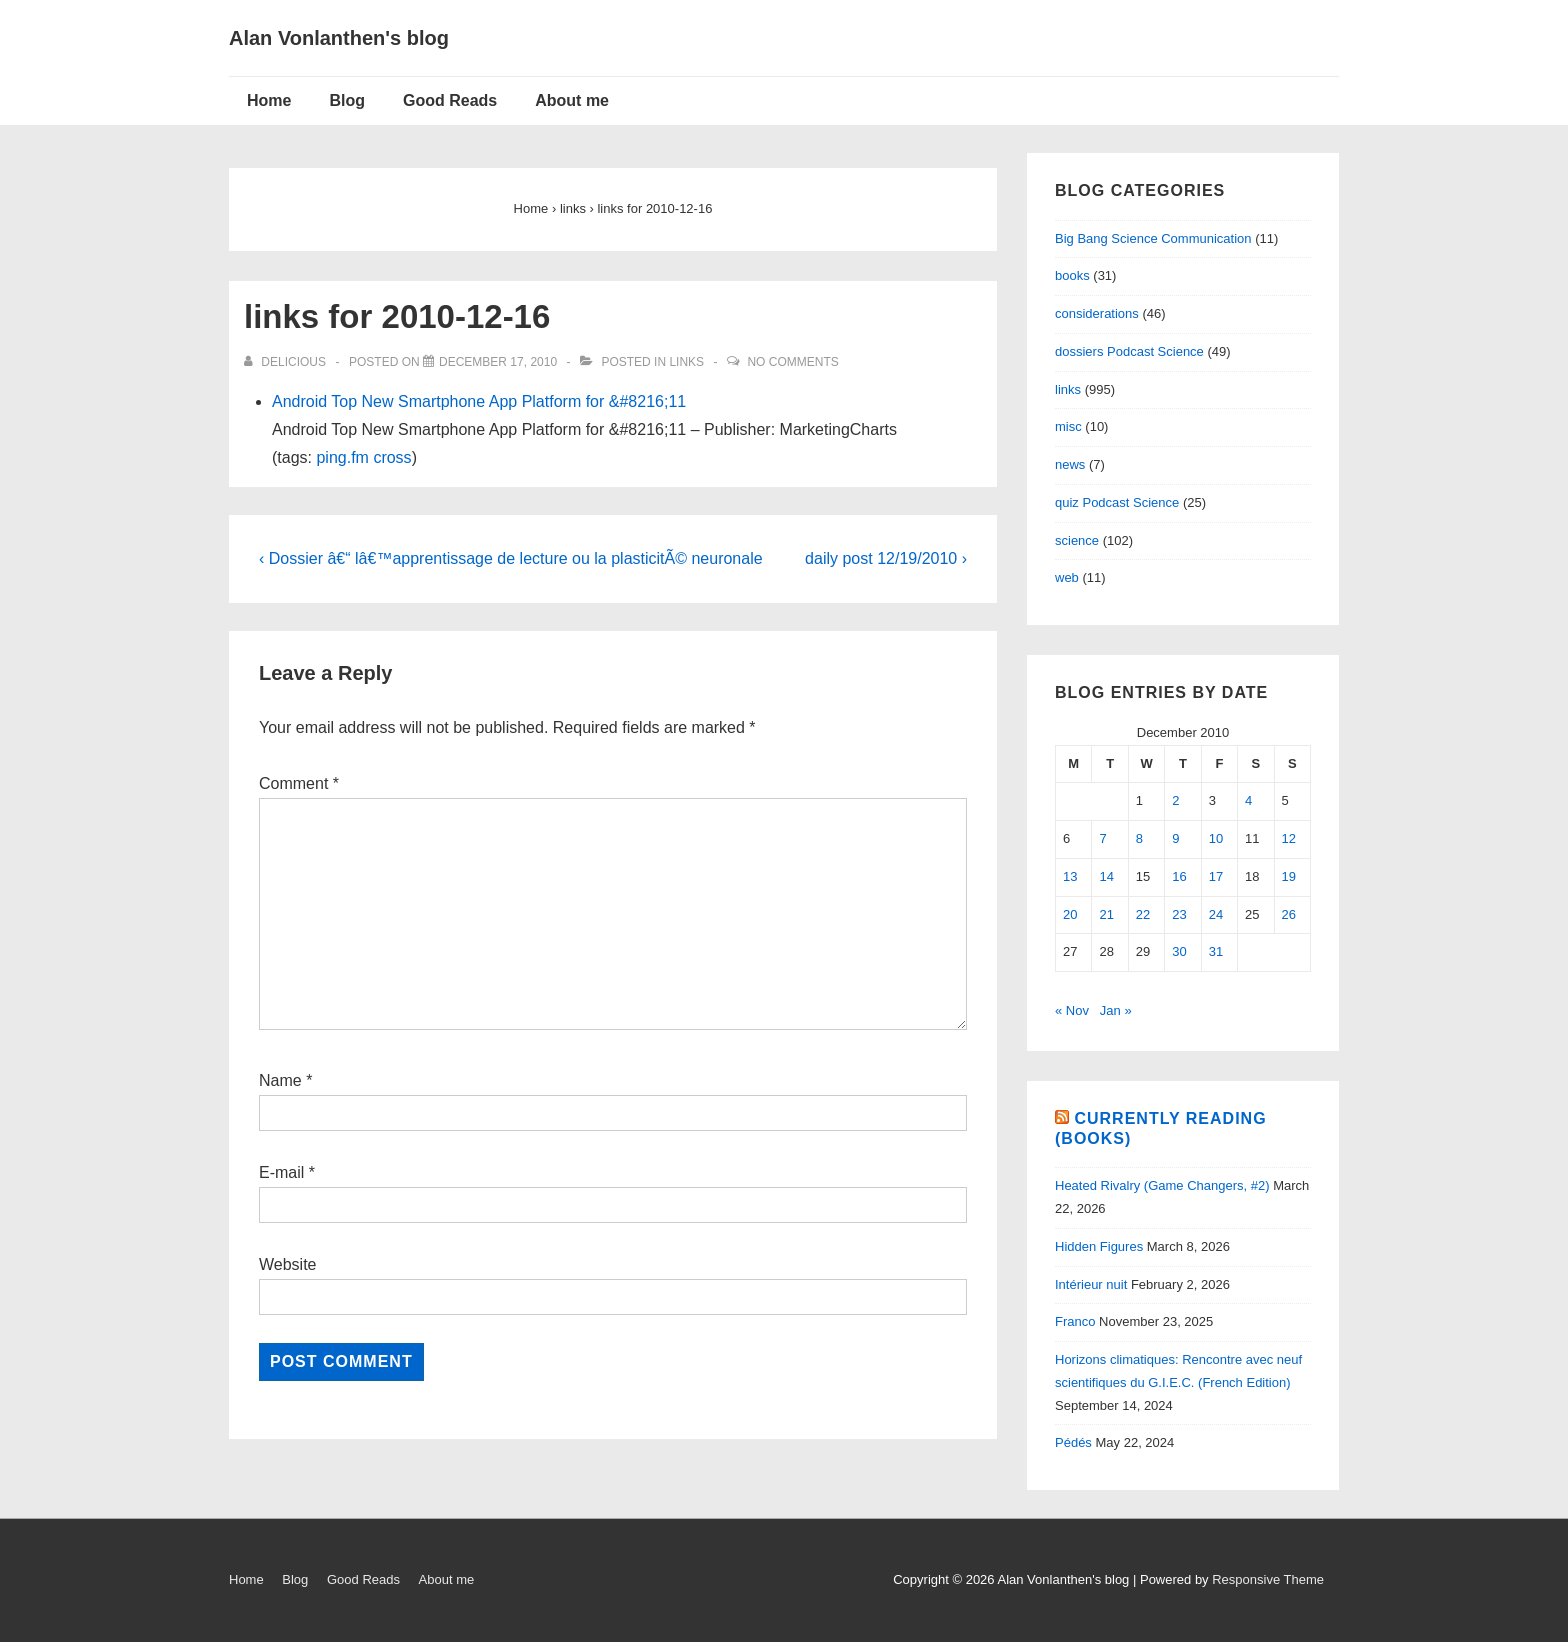  I want to click on 2 [Posts published on December 2, 2010], so click(1175, 800).